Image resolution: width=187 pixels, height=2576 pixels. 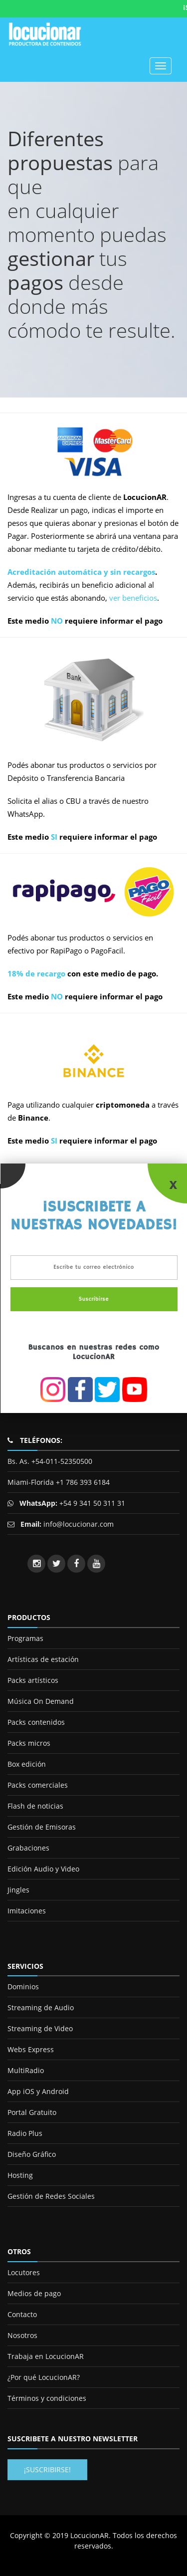 I want to click on App iOS y Android, so click(x=38, y=2091).